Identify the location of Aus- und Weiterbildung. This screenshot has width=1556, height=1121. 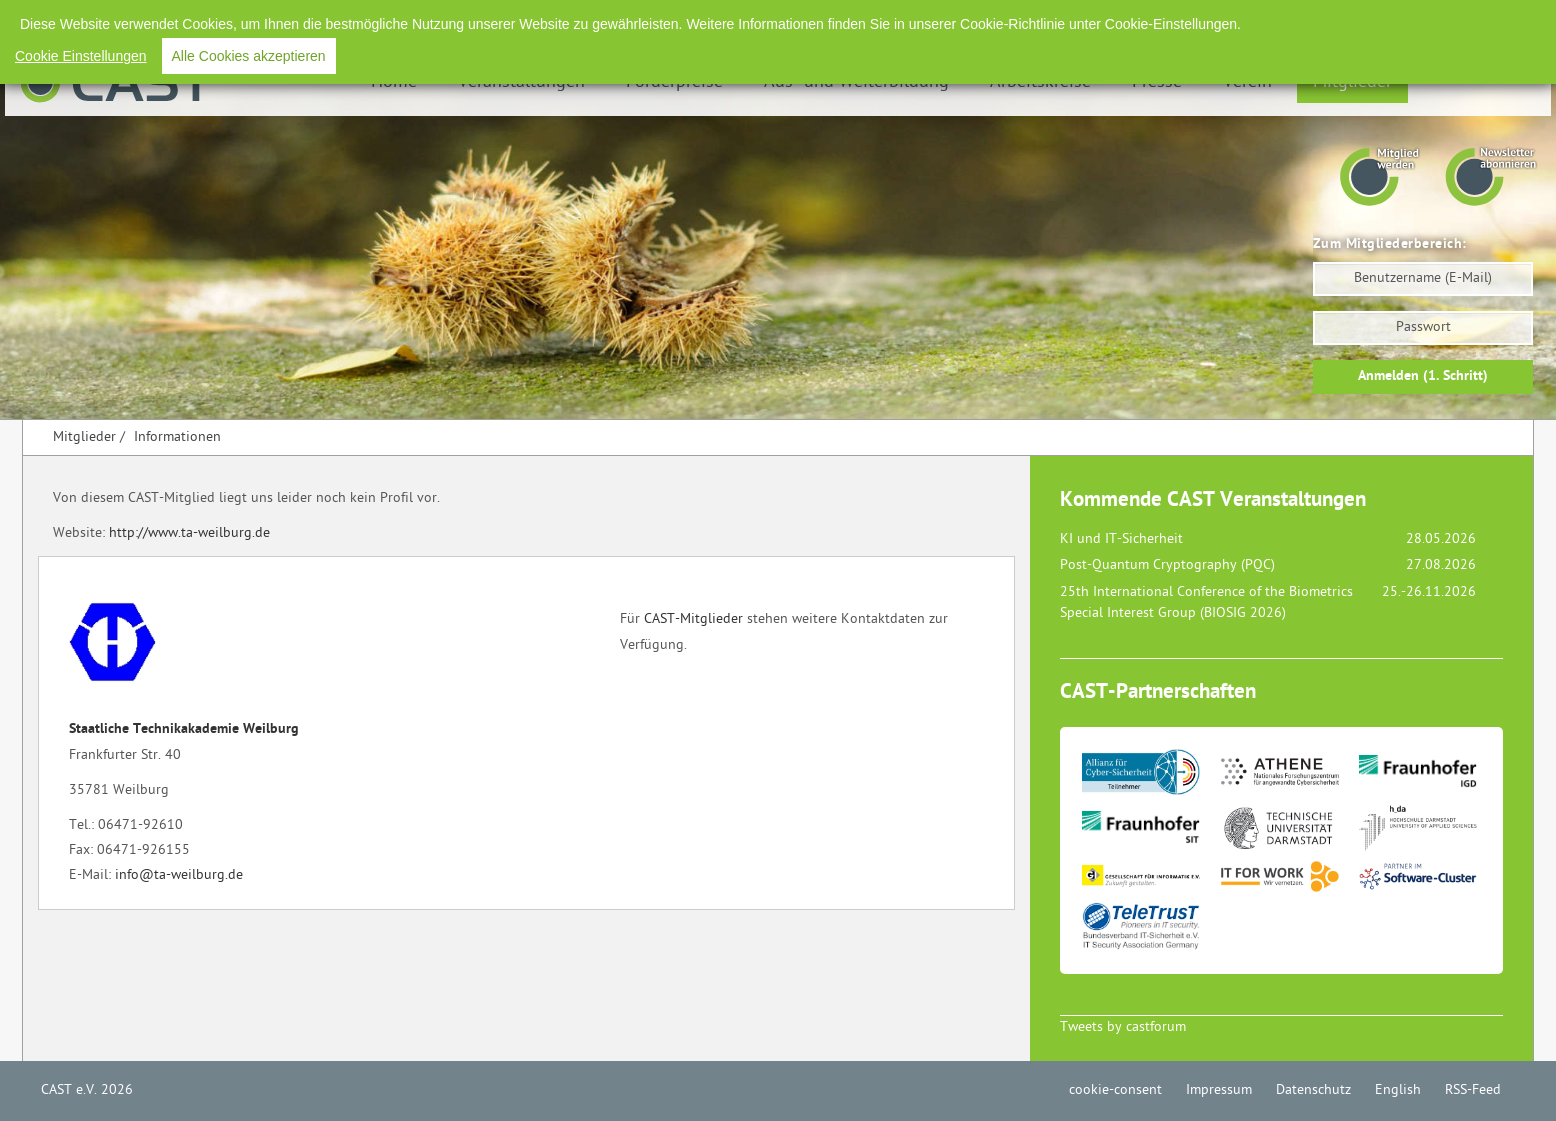
(856, 82).